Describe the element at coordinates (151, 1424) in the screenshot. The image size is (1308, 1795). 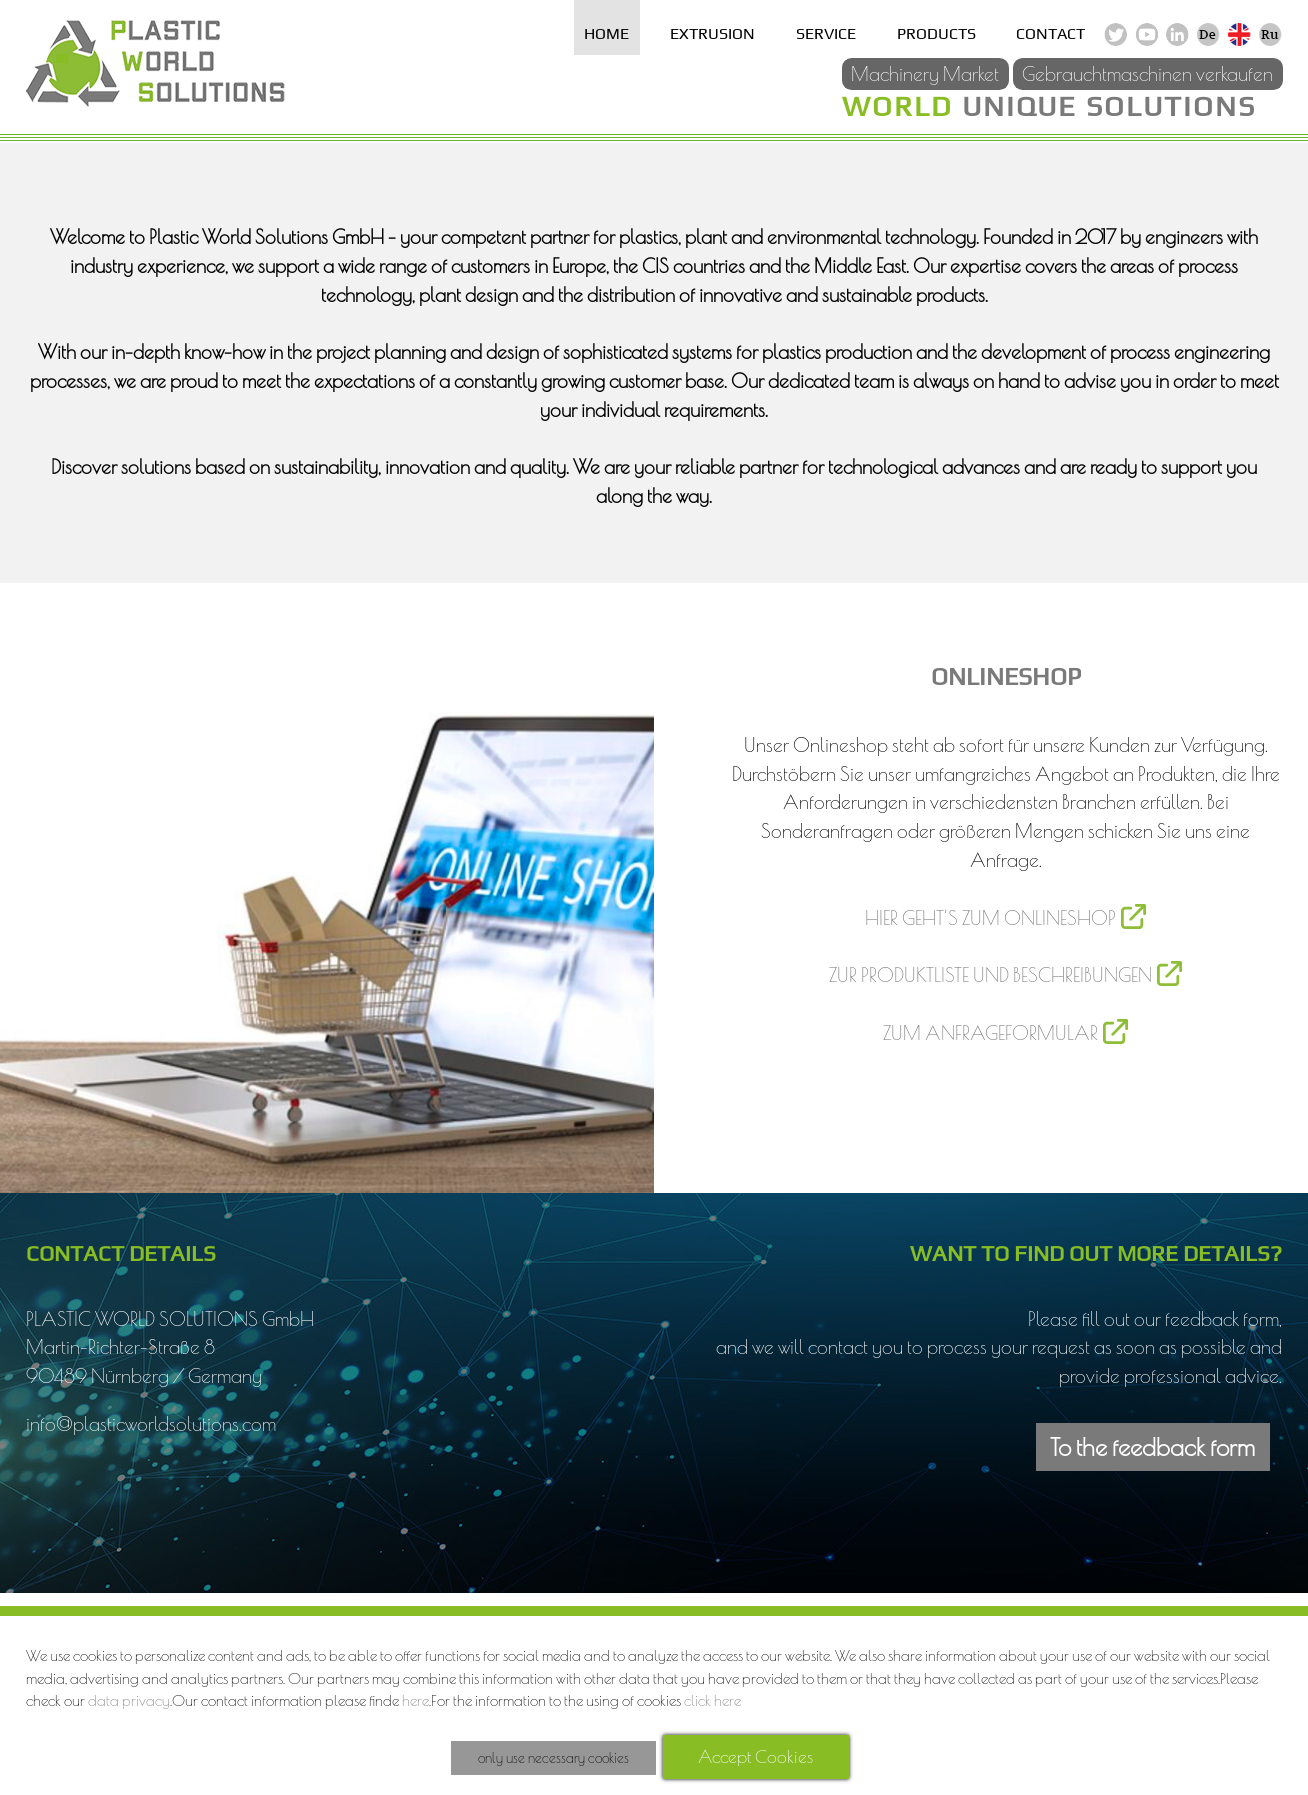
I see `info@plasticworldsolutions.com` at that location.